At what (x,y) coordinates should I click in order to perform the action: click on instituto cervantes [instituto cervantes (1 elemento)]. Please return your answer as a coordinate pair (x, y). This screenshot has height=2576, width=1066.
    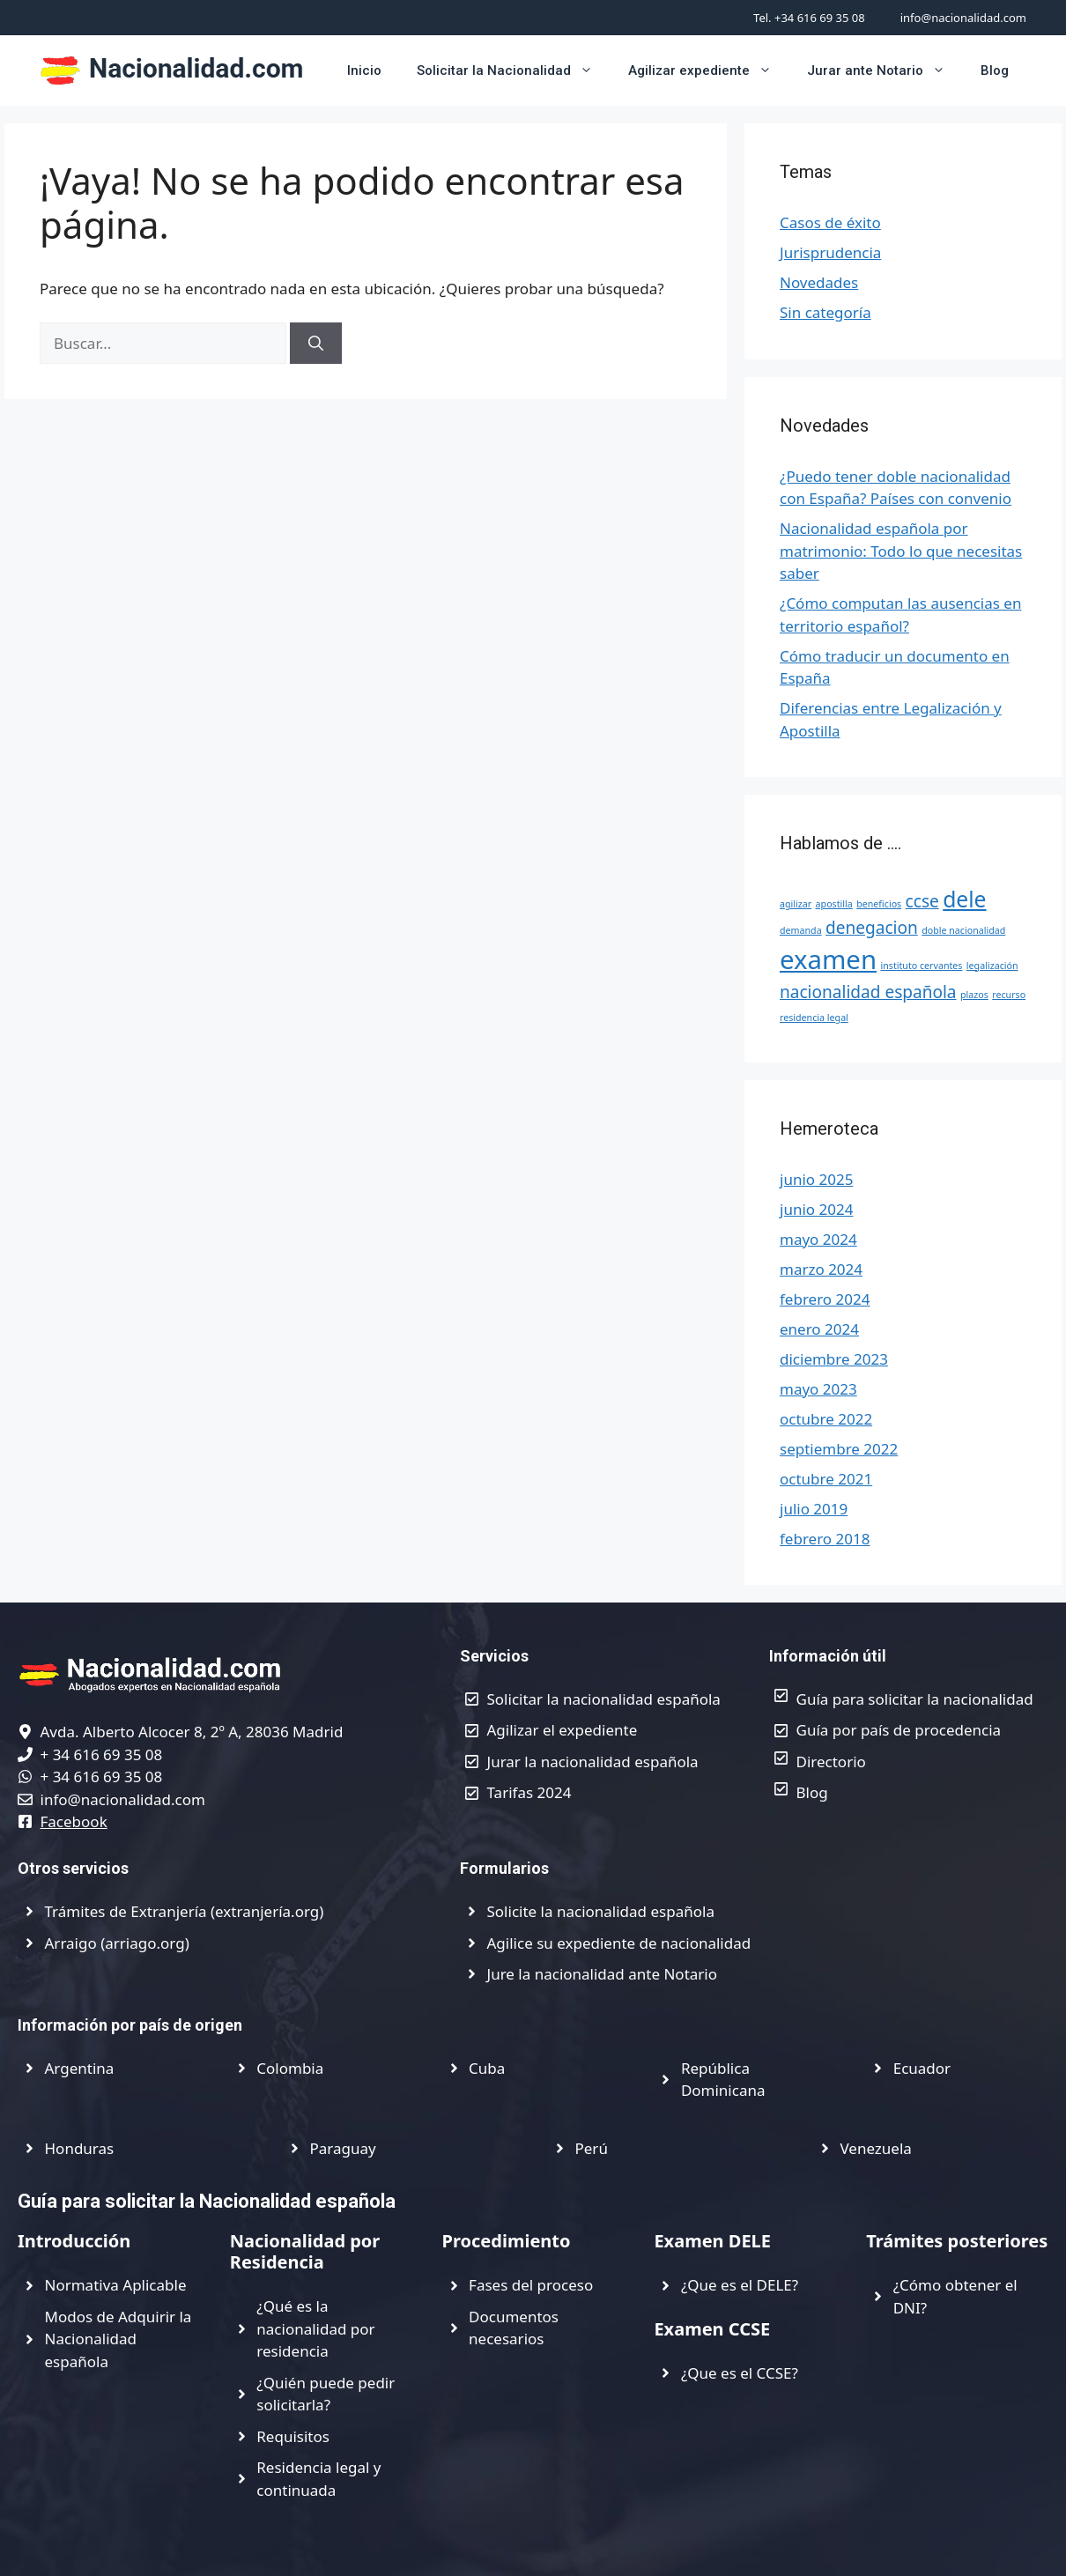
    Looking at the image, I should click on (921, 965).